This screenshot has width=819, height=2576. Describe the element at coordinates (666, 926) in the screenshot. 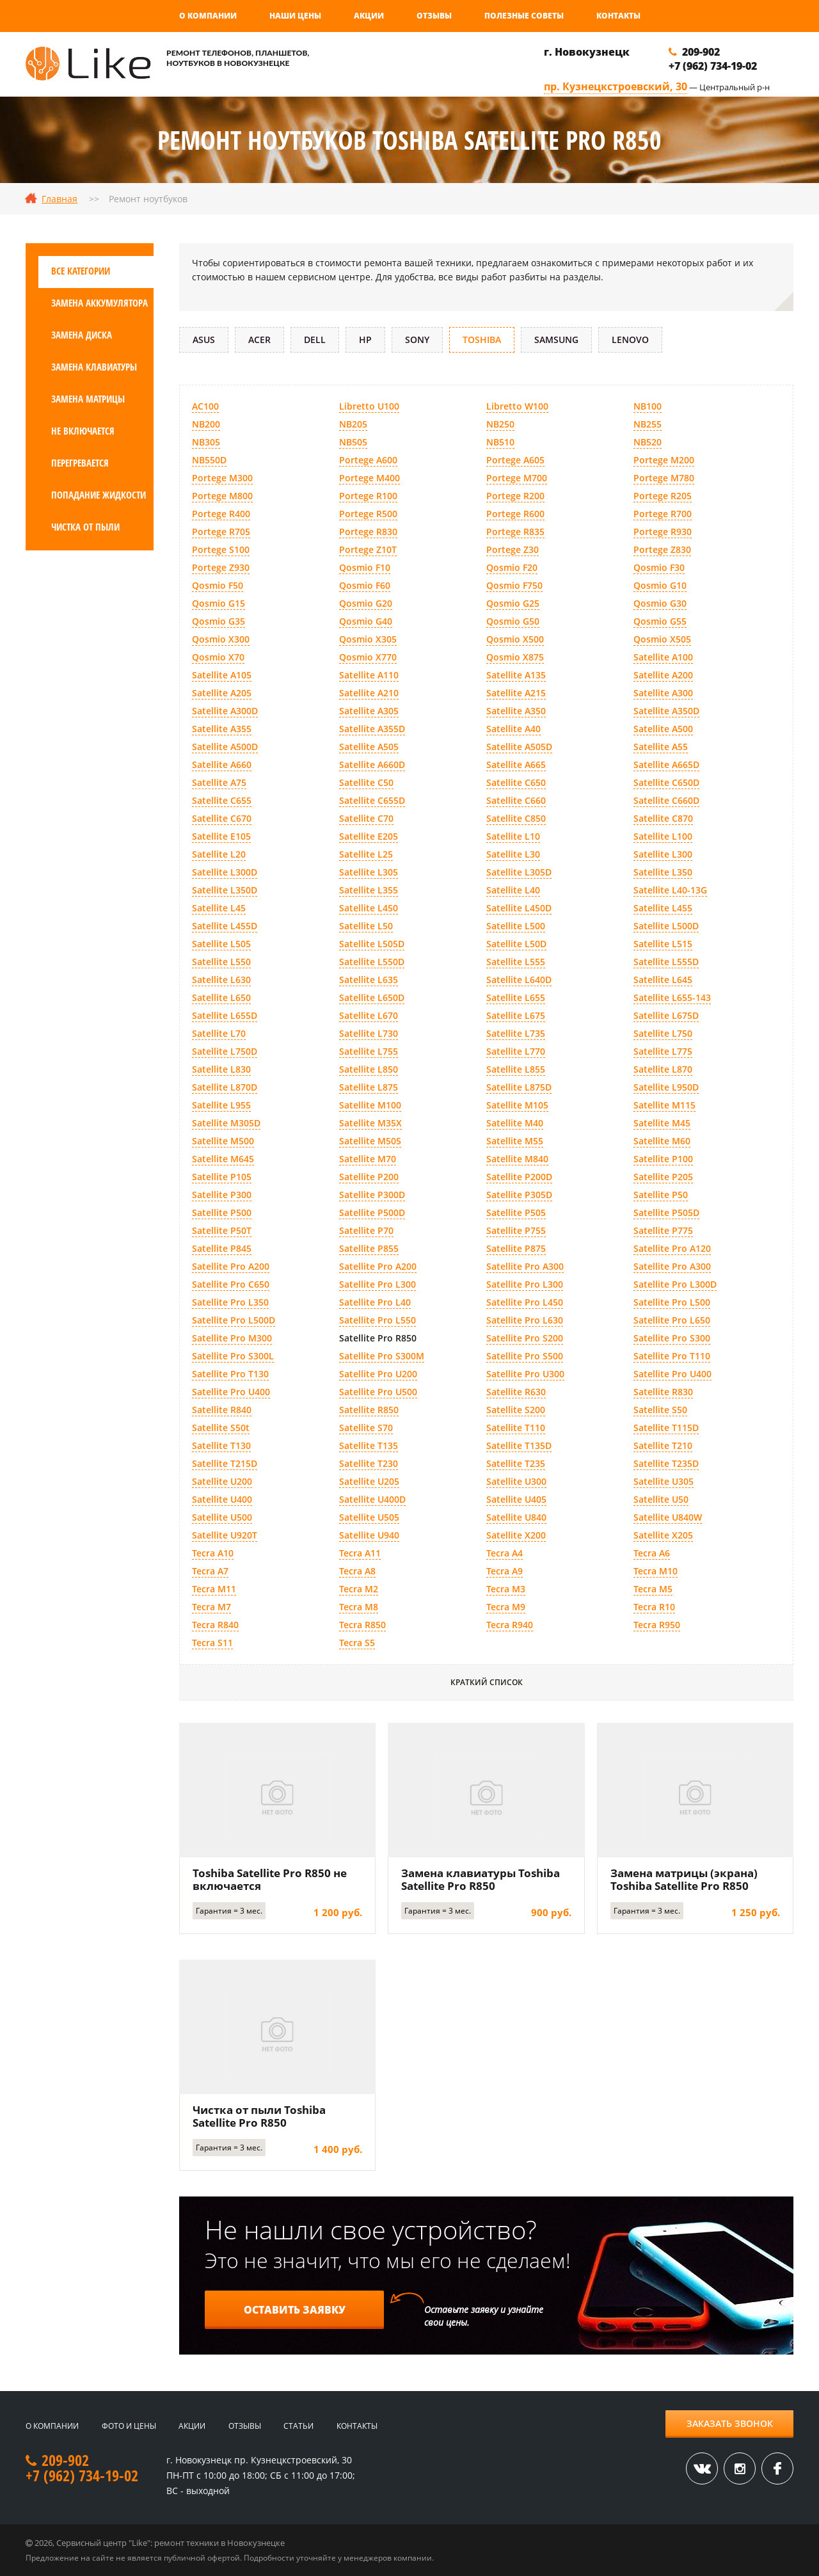

I see `Satellite L500D` at that location.